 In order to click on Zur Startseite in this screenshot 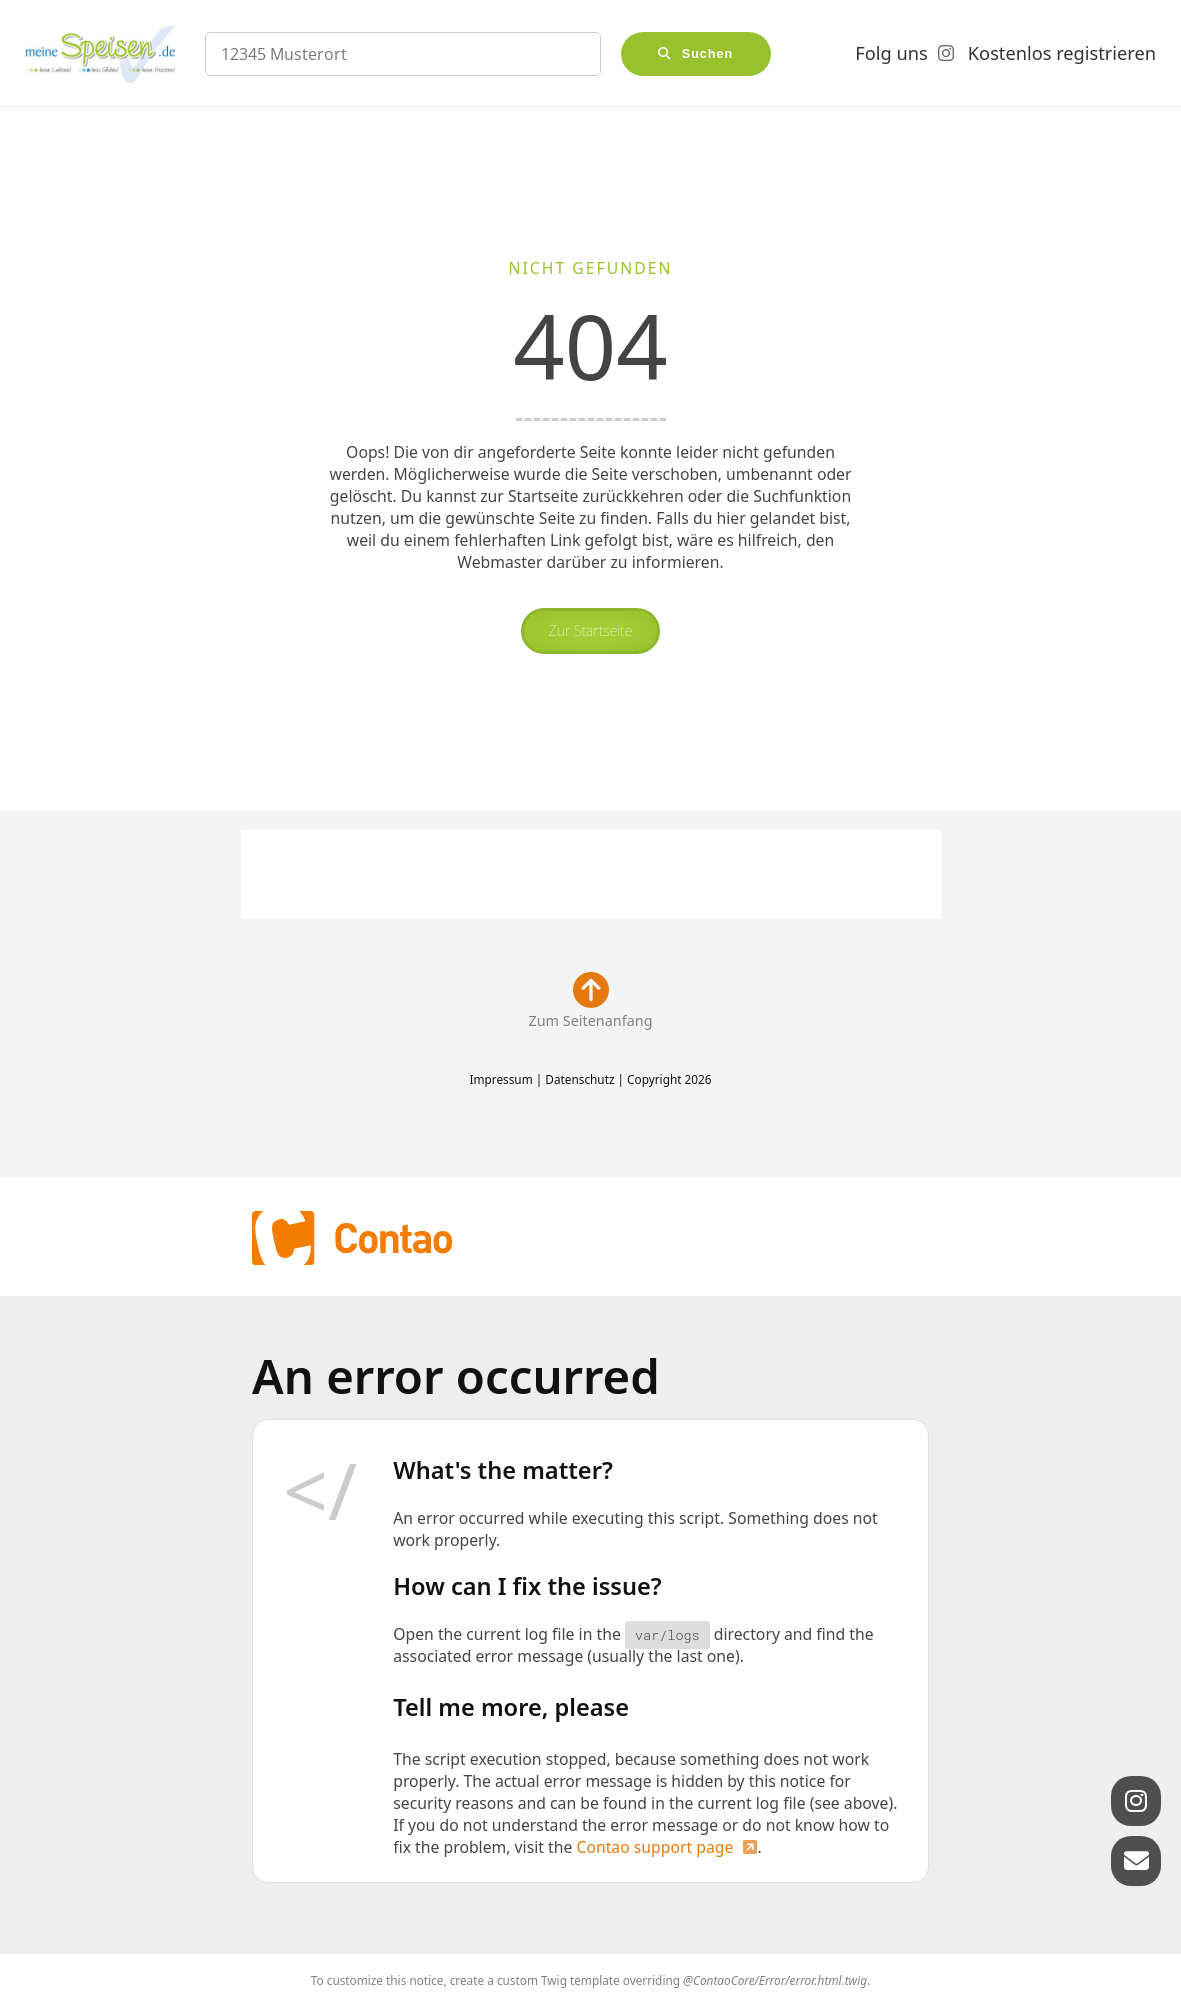, I will do `click(591, 630)`.